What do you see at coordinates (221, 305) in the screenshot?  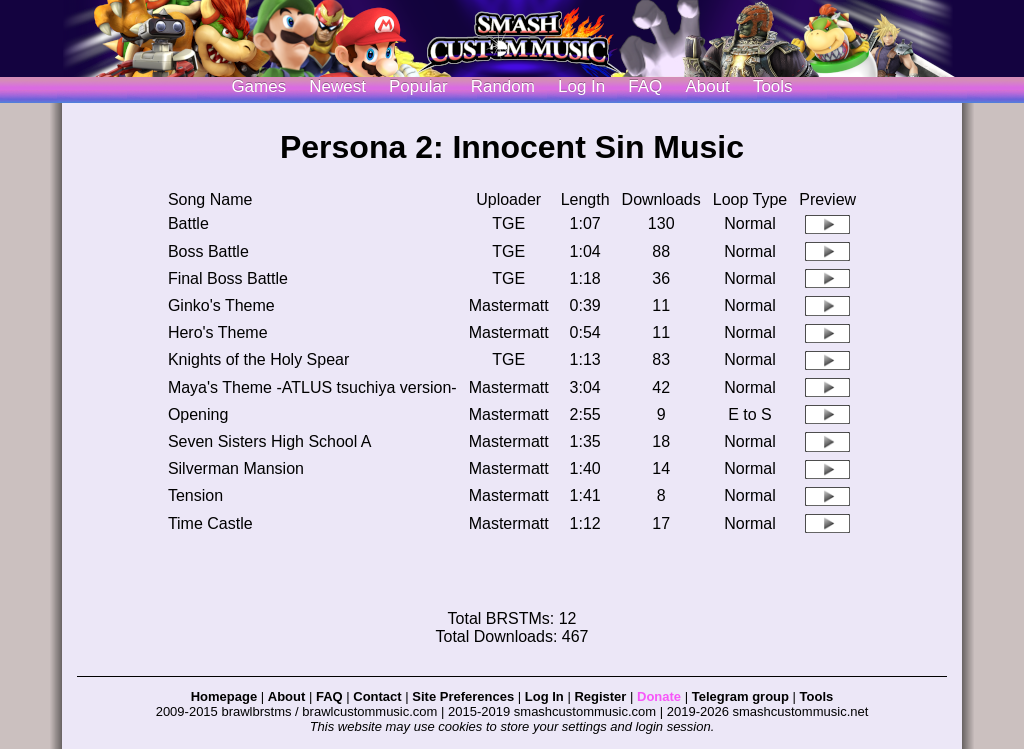 I see `Ginko's Theme` at bounding box center [221, 305].